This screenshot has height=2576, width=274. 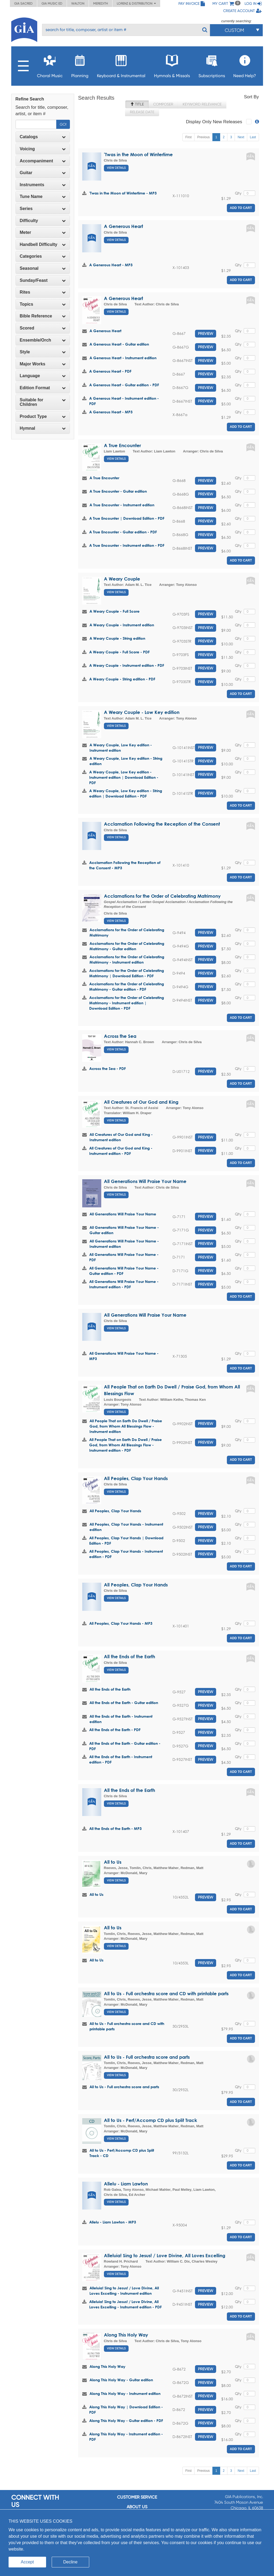 What do you see at coordinates (162, 823) in the screenshot?
I see `Acclamation Following the Reception of the Consent` at bounding box center [162, 823].